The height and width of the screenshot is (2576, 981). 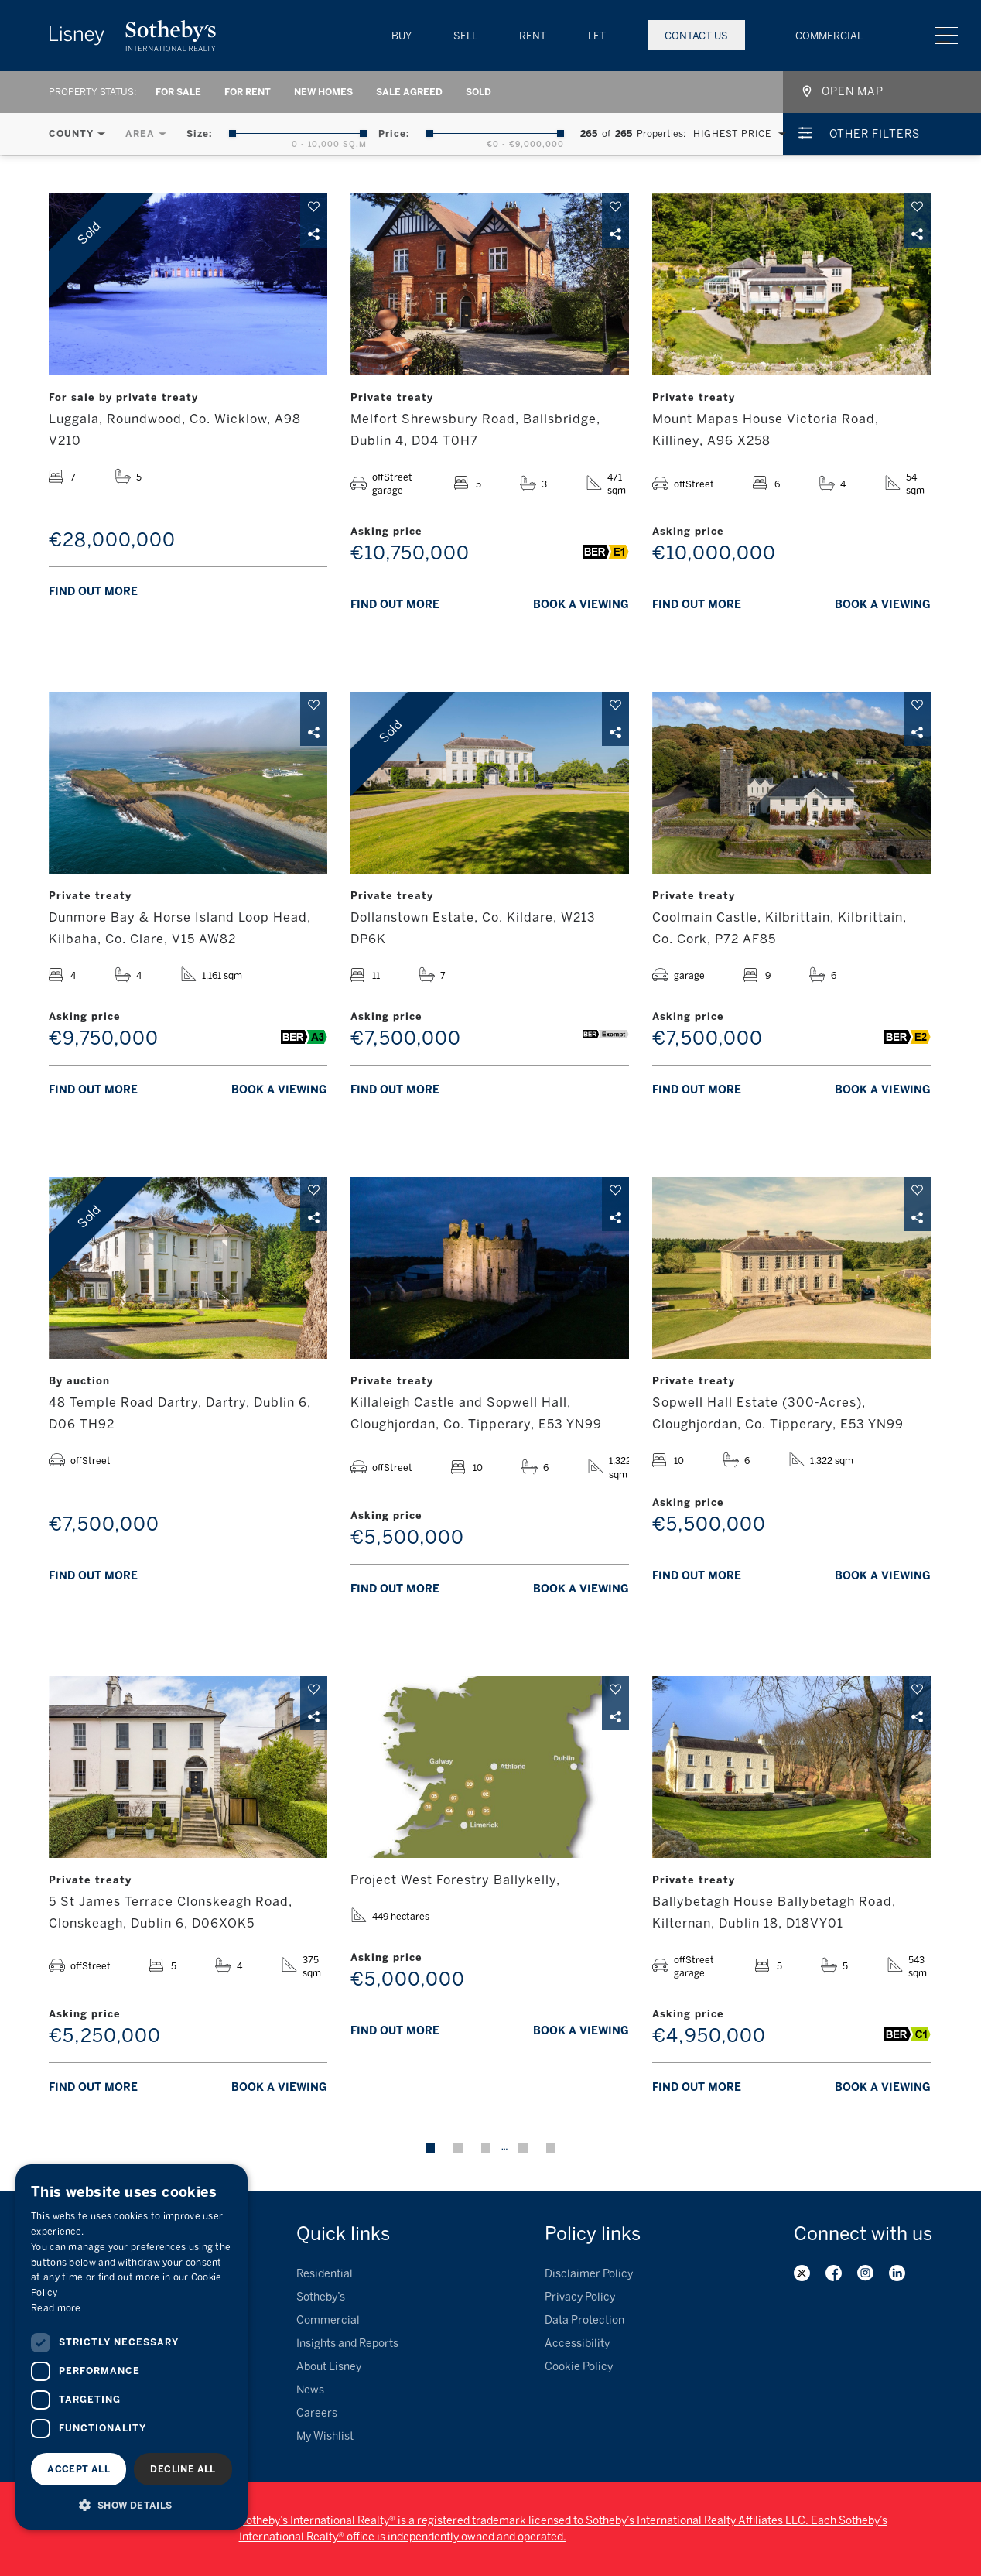 What do you see at coordinates (589, 2273) in the screenshot?
I see `Disclaimer Policy` at bounding box center [589, 2273].